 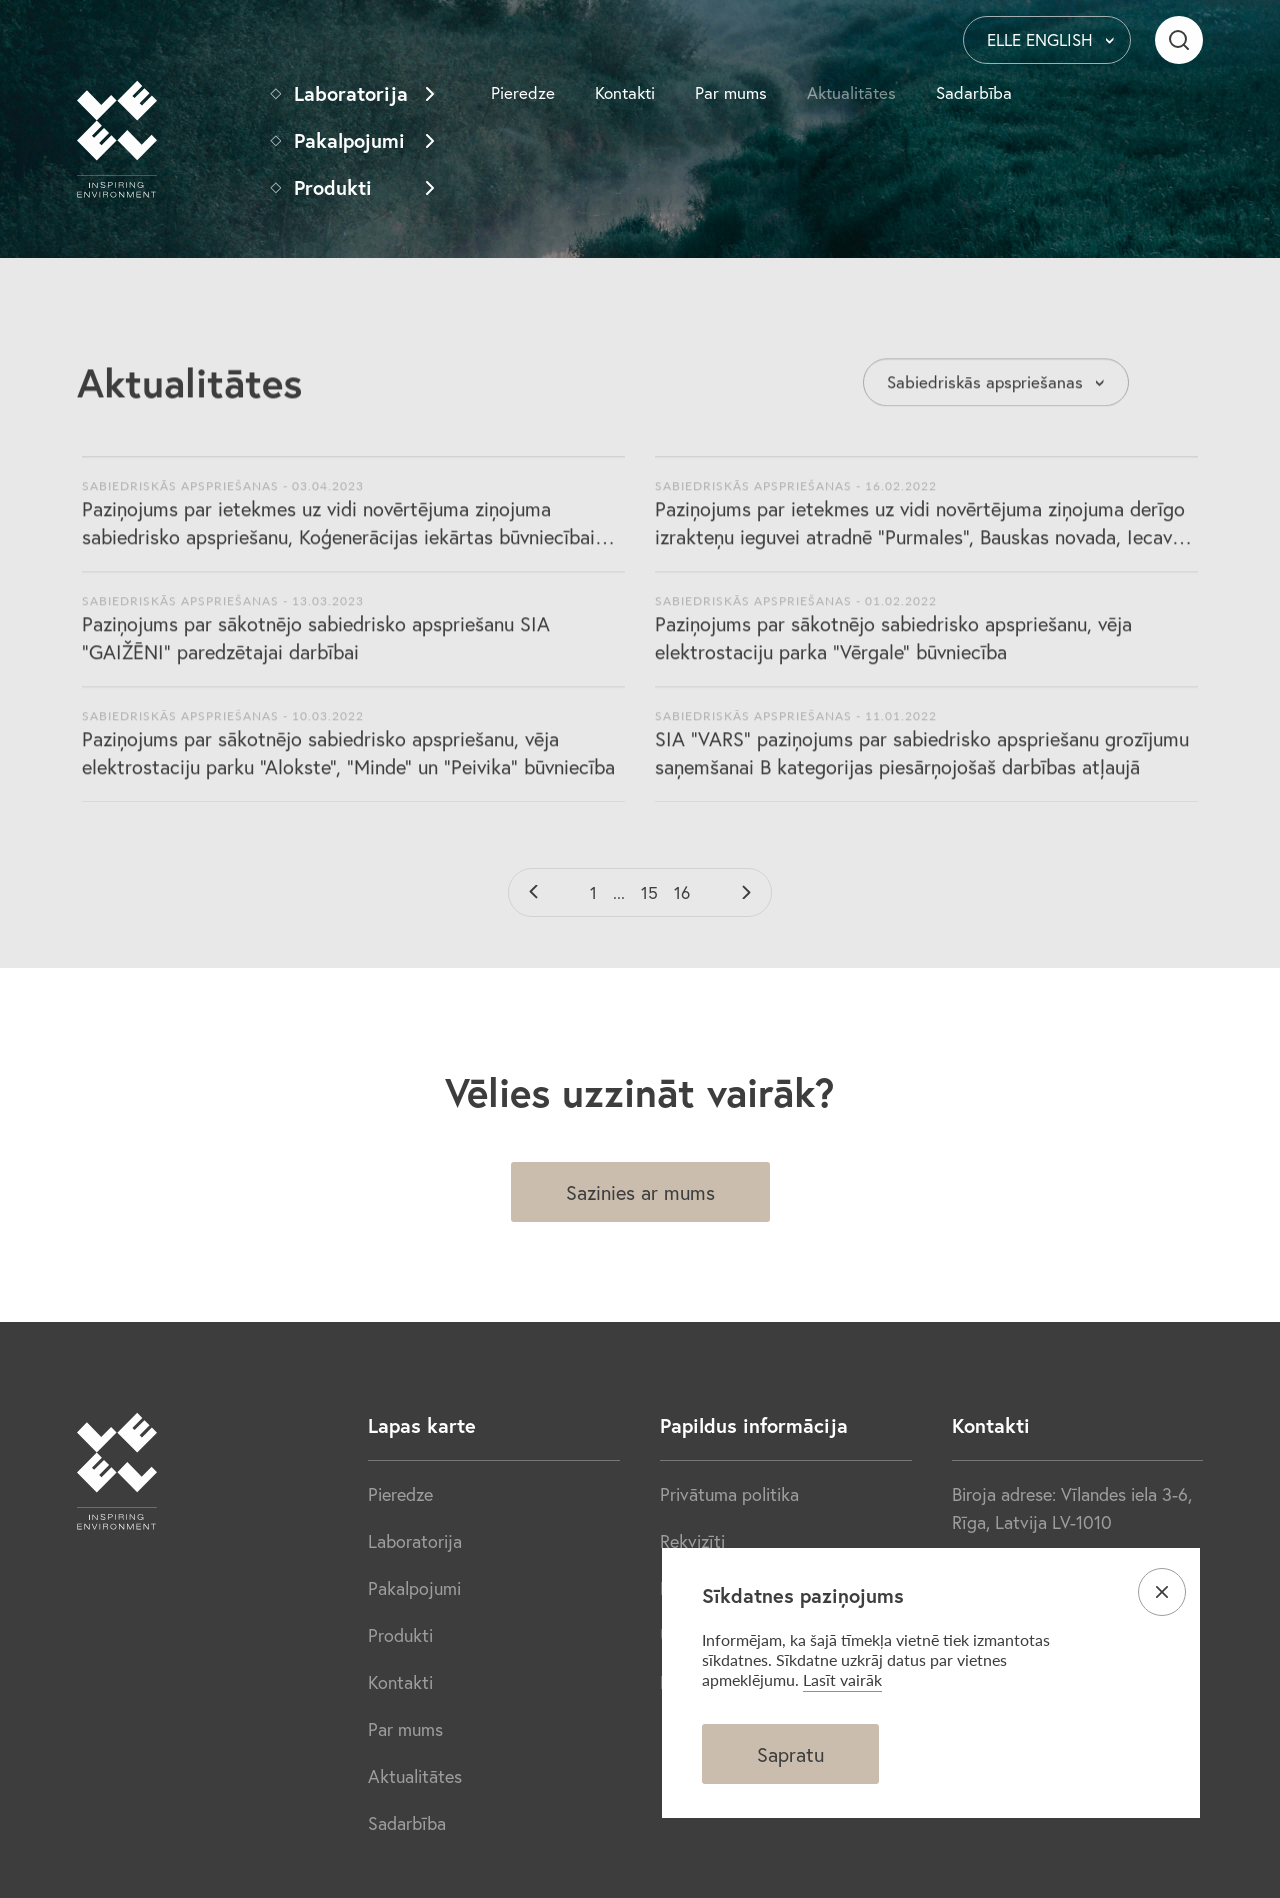 I want to click on Rekvizīti, so click(x=692, y=1541).